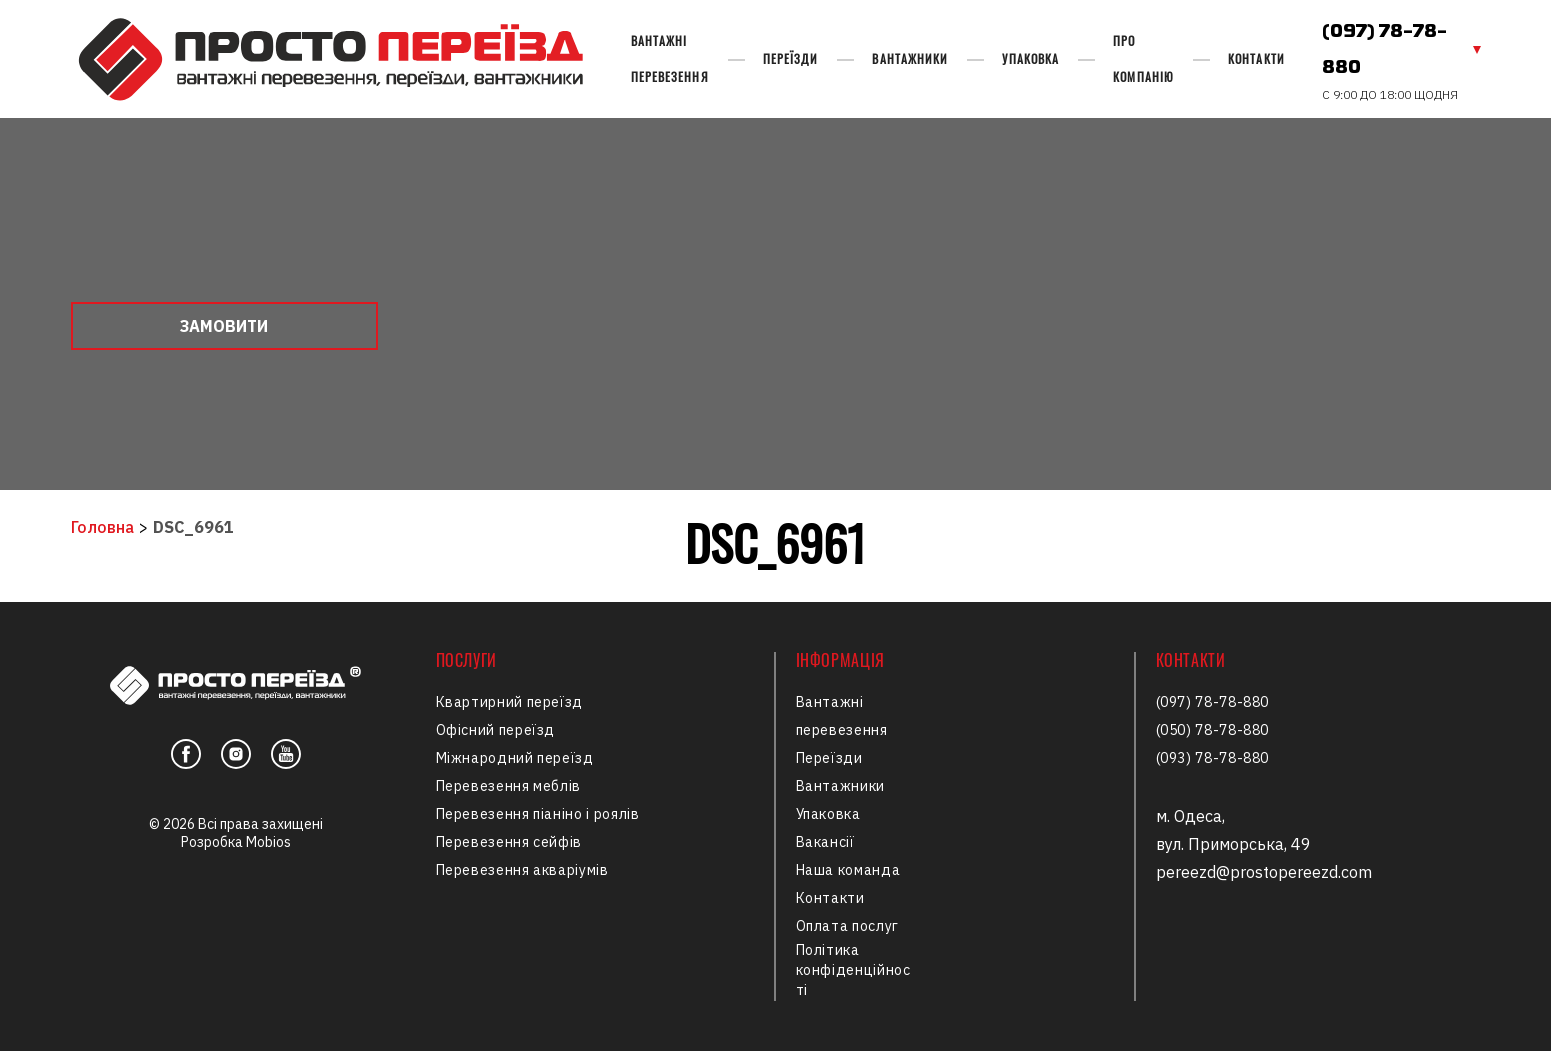 Image resolution: width=1551 pixels, height=1051 pixels. I want to click on Перевезення акваріумів, so click(522, 870).